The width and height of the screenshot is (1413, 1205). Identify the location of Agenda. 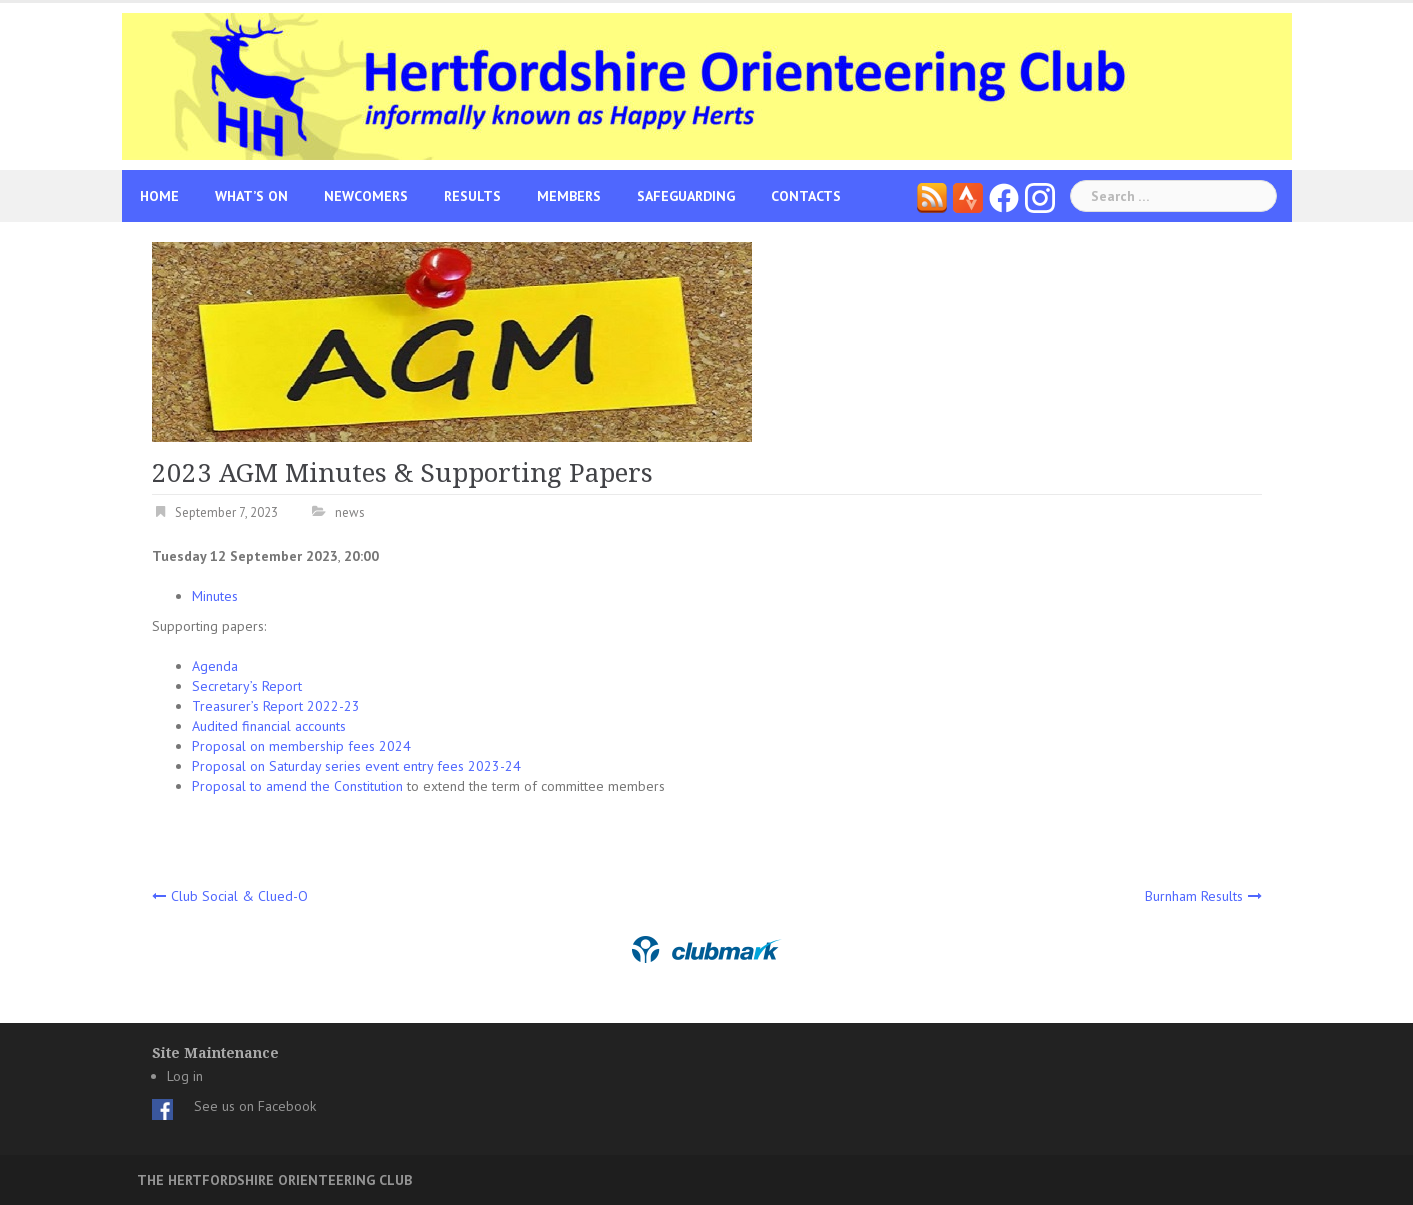
(215, 666).